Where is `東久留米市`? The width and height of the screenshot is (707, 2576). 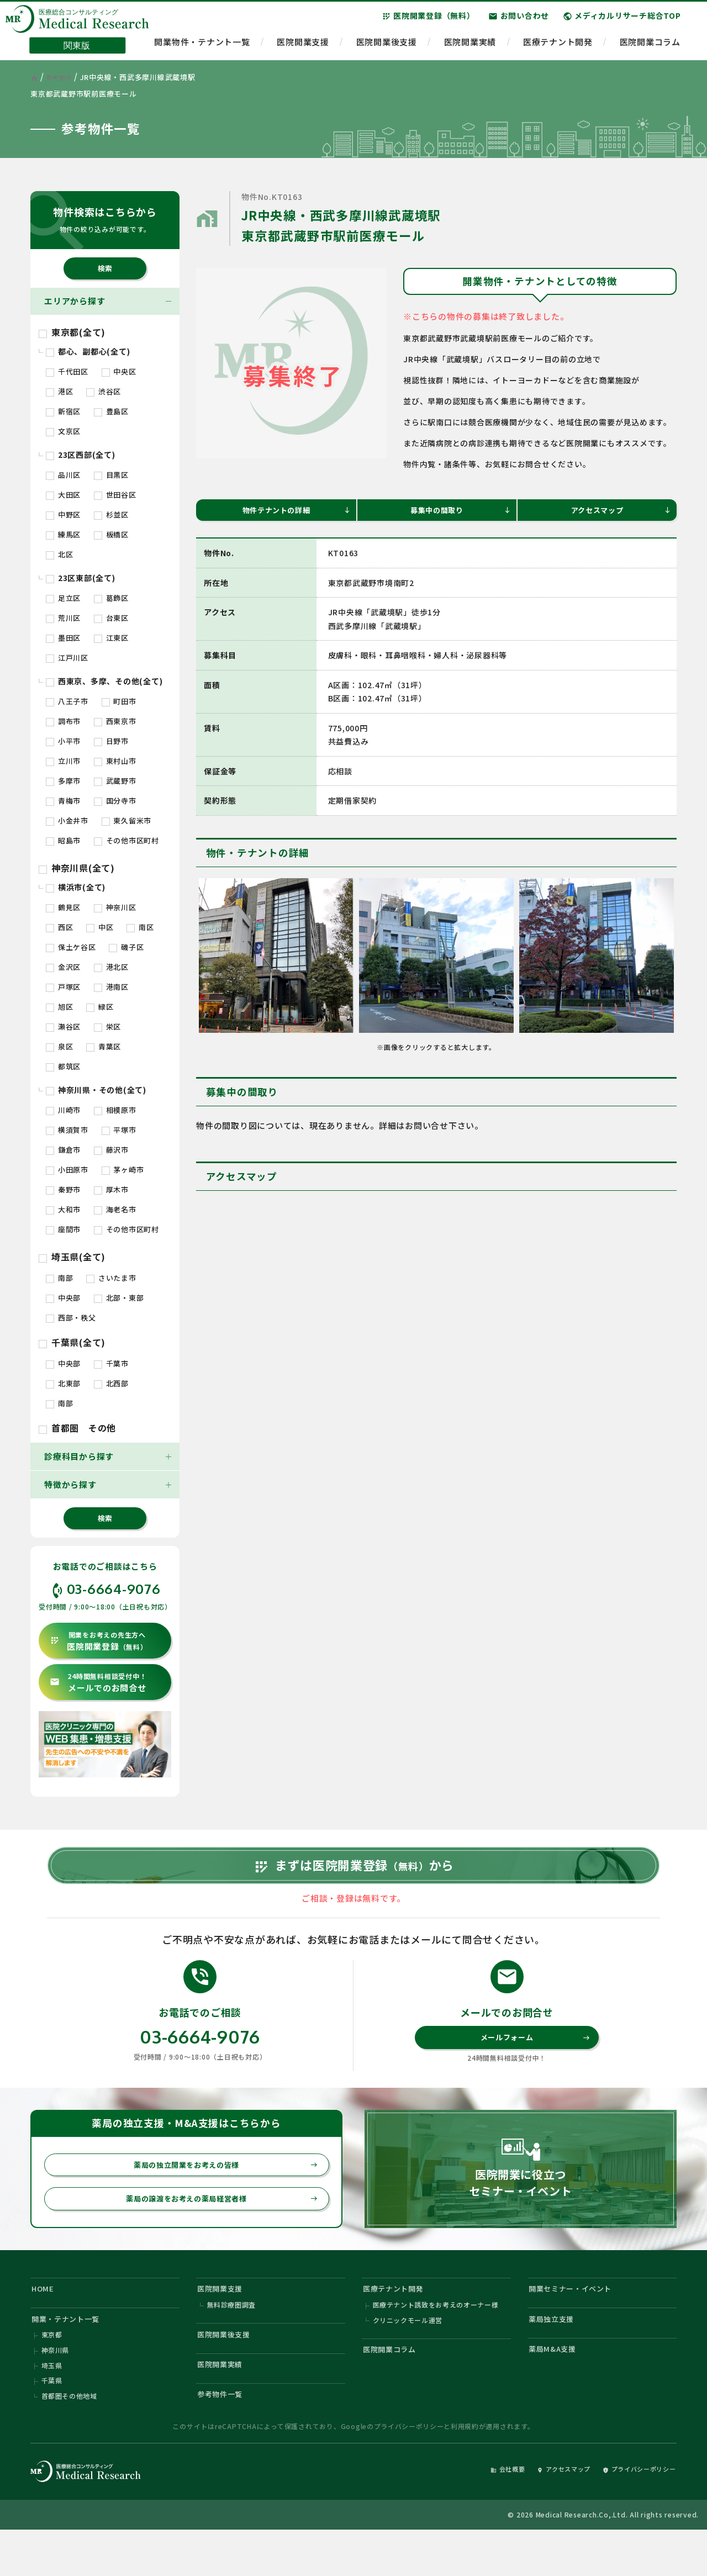 東久留米市 is located at coordinates (127, 820).